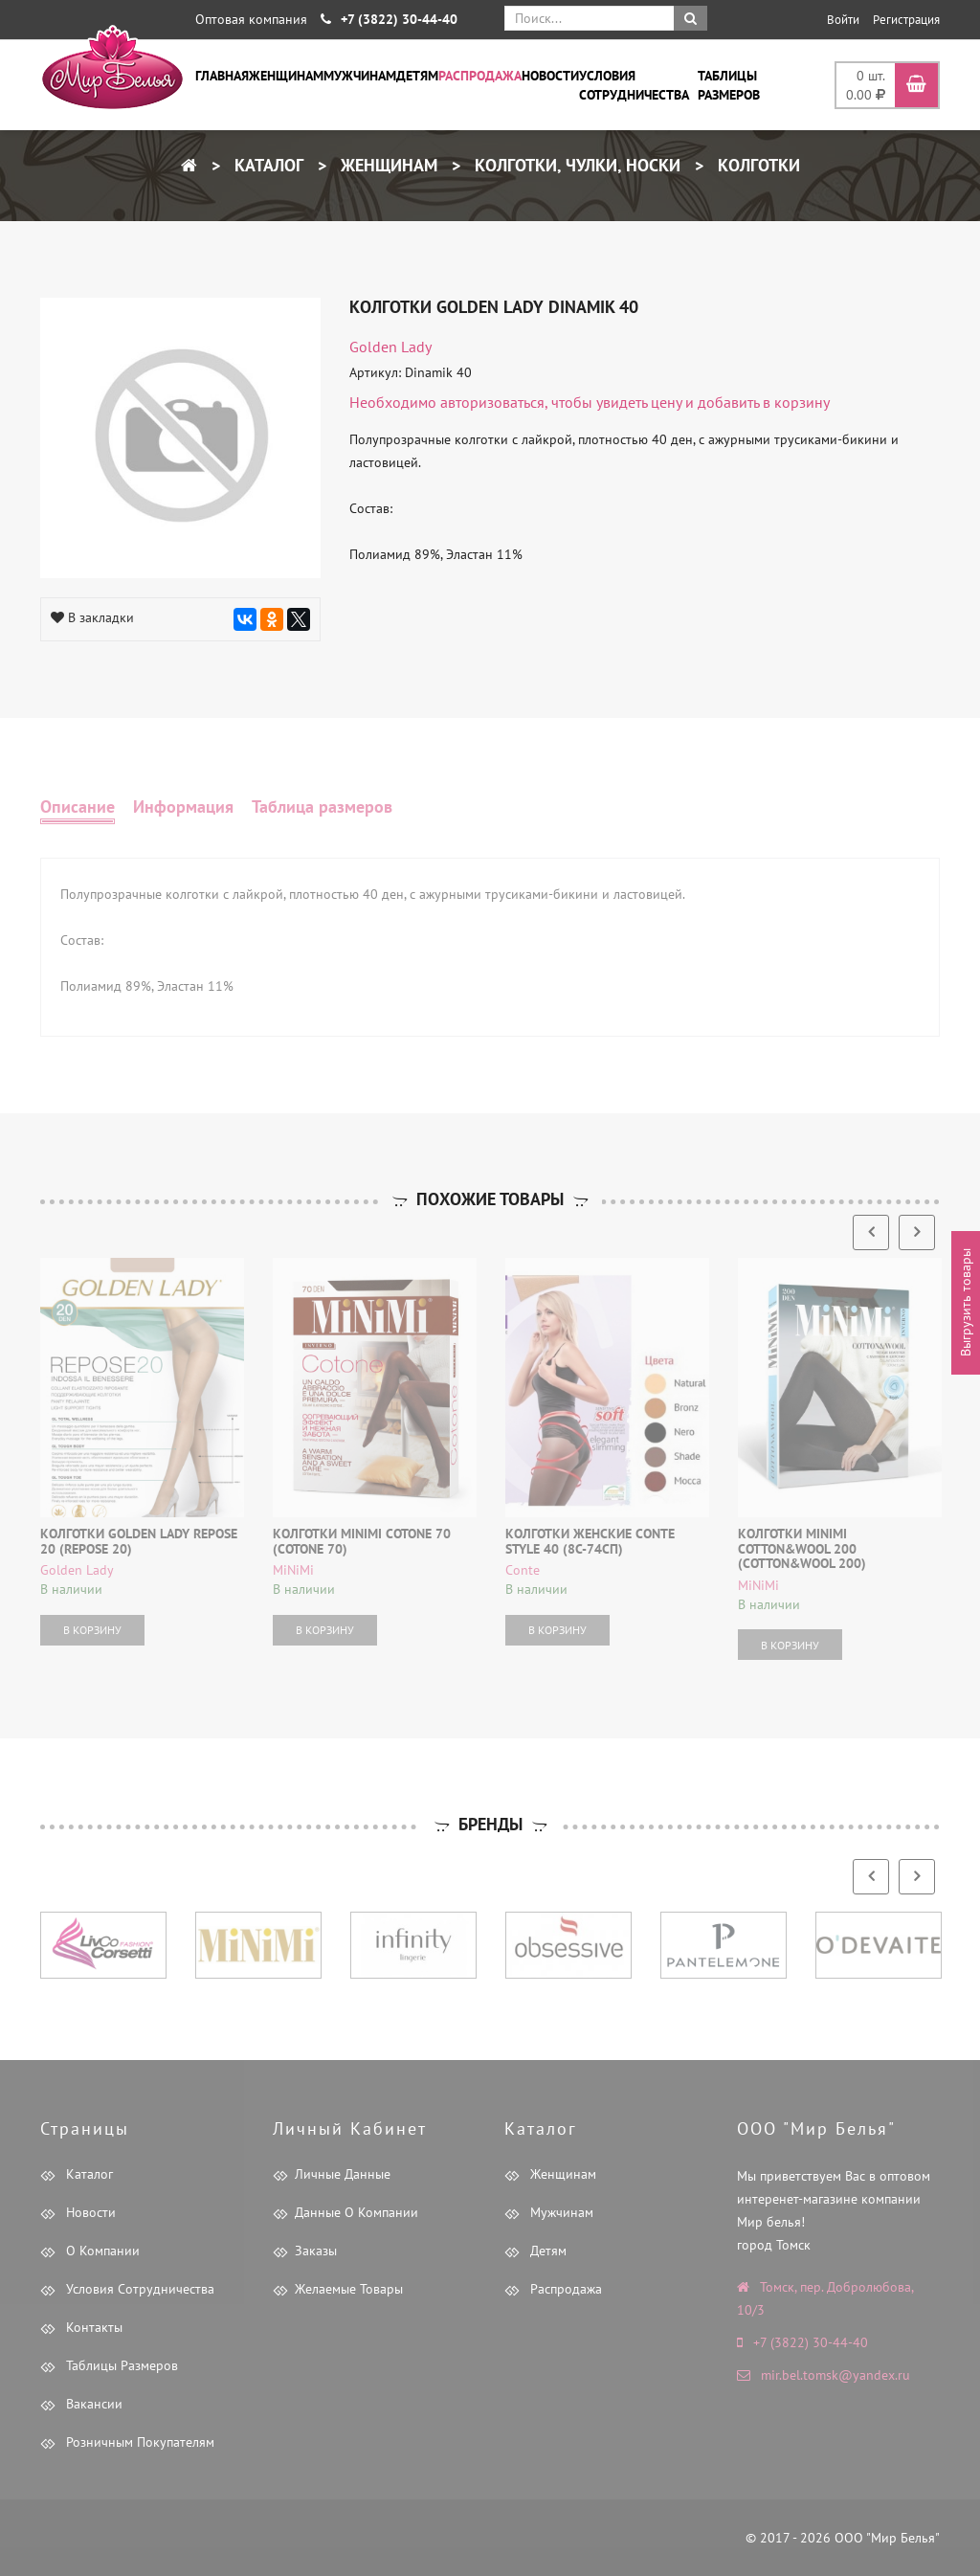  What do you see at coordinates (266, 165) in the screenshot?
I see `Каталог` at bounding box center [266, 165].